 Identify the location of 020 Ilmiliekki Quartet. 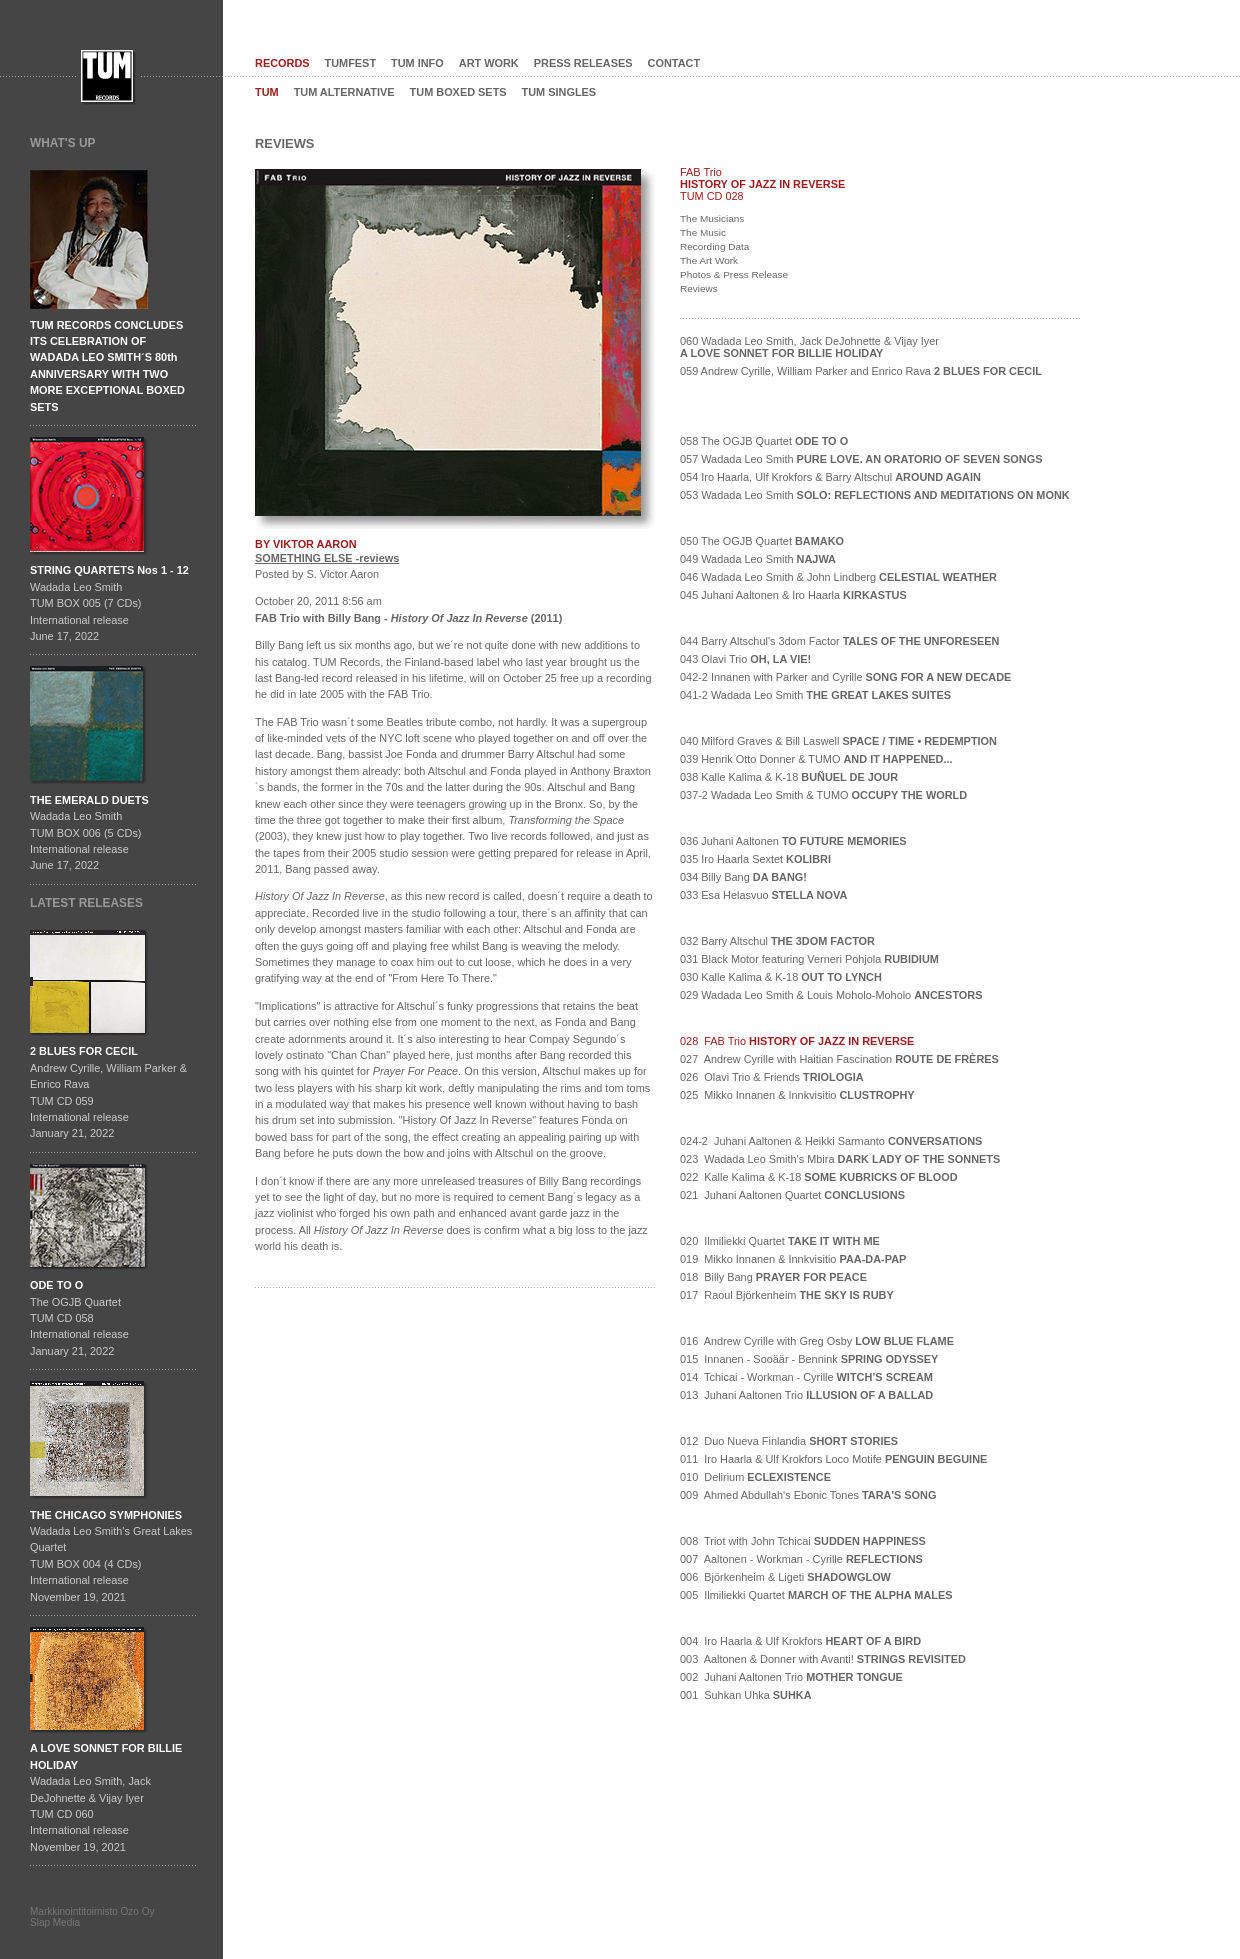
(780, 1241).